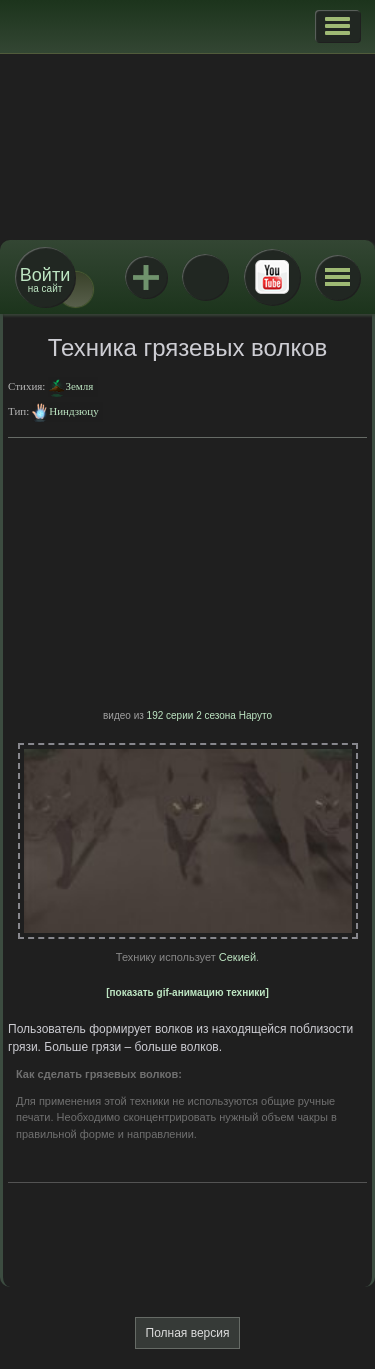 This screenshot has width=375, height=1369. What do you see at coordinates (146, 277) in the screenshot?
I see `Jutsu+` at bounding box center [146, 277].